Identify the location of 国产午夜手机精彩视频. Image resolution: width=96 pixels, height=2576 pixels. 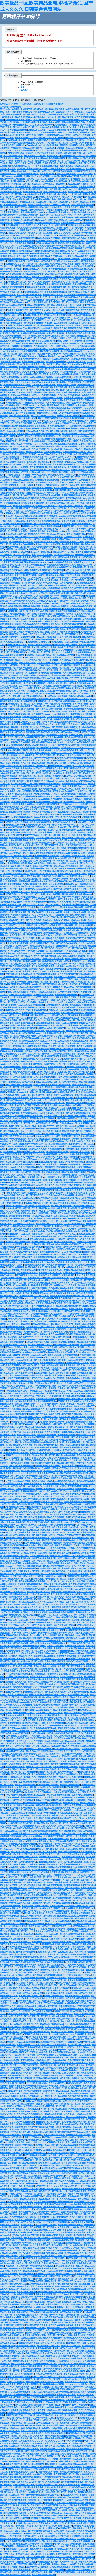
(28, 367).